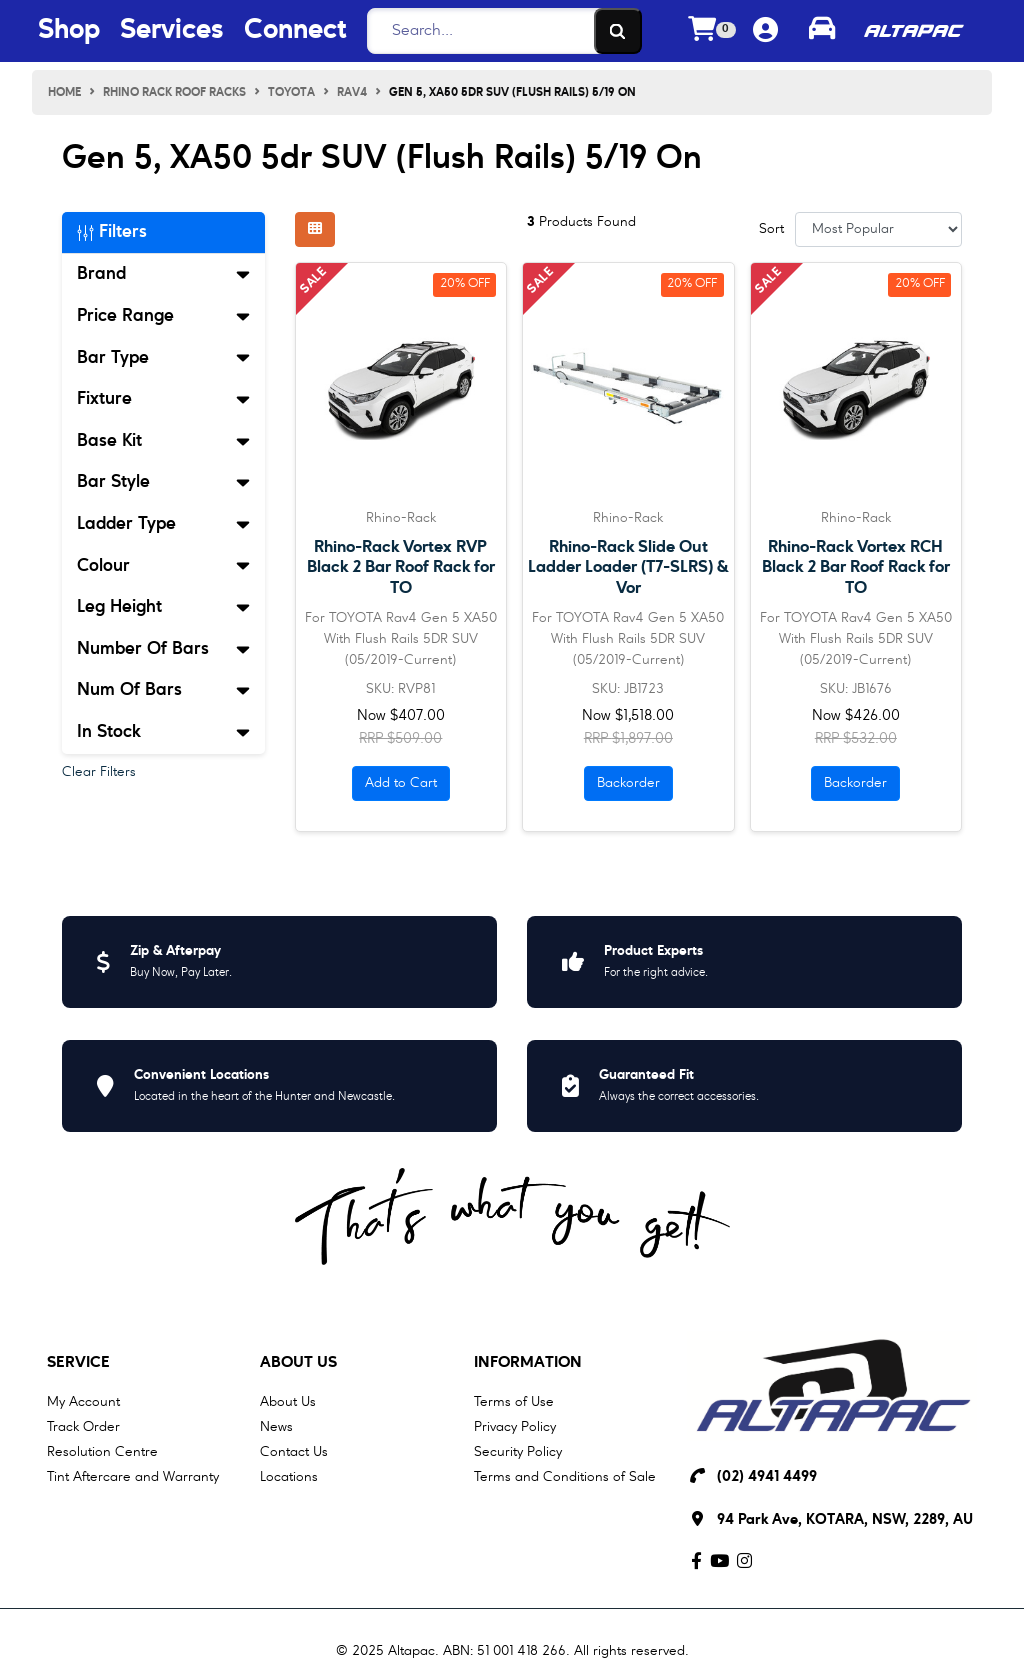  Describe the element at coordinates (163, 358) in the screenshot. I see `Bar Type` at that location.